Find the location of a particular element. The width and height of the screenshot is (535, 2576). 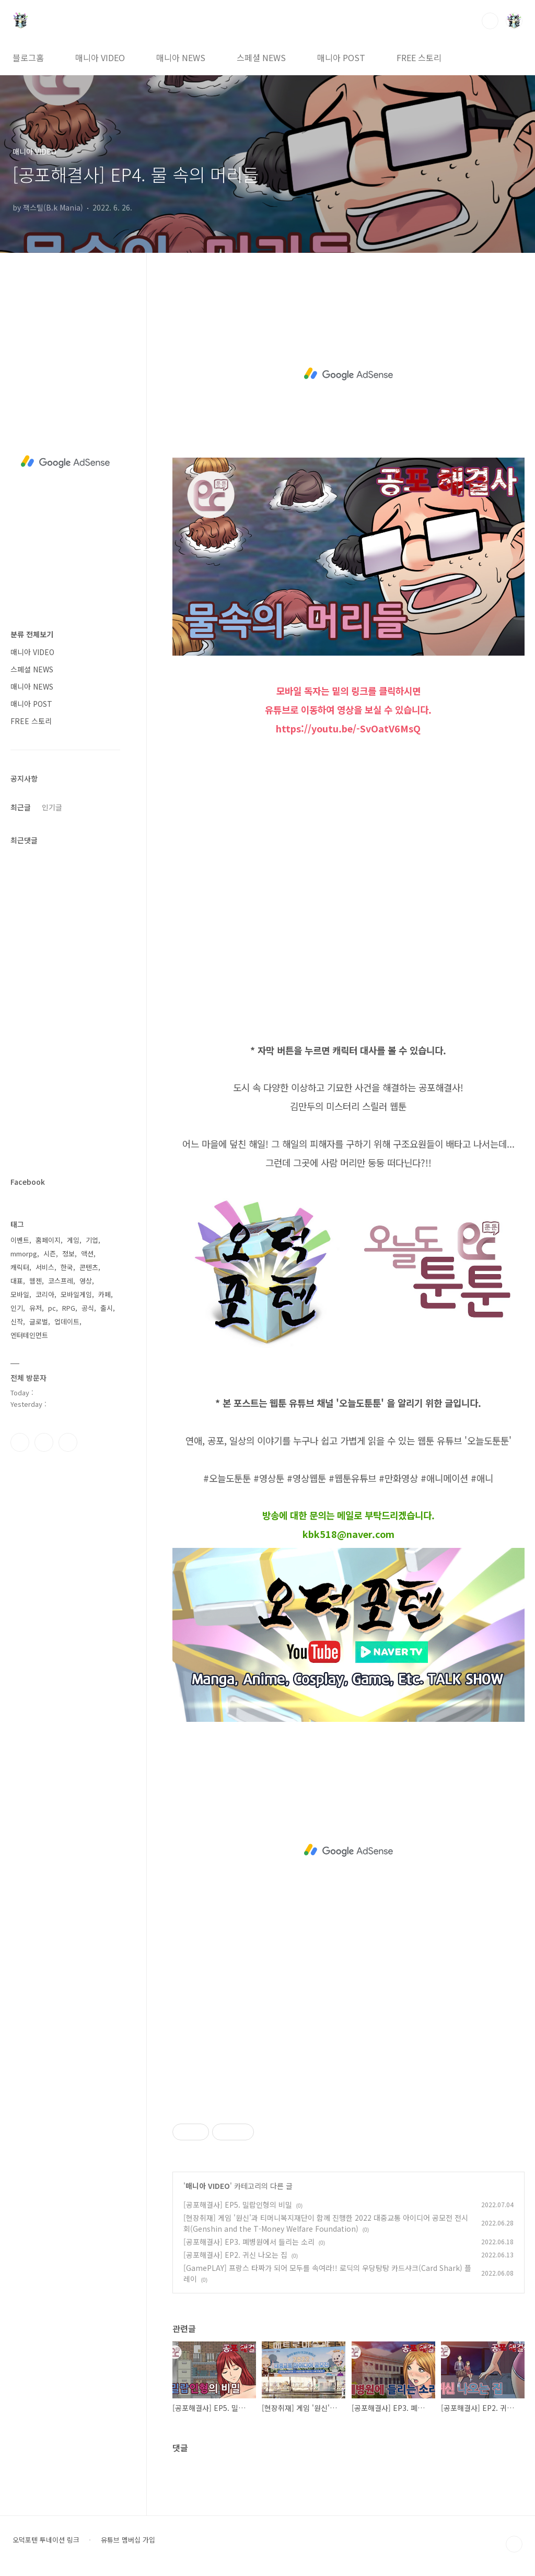

시즌 is located at coordinates (49, 1253).